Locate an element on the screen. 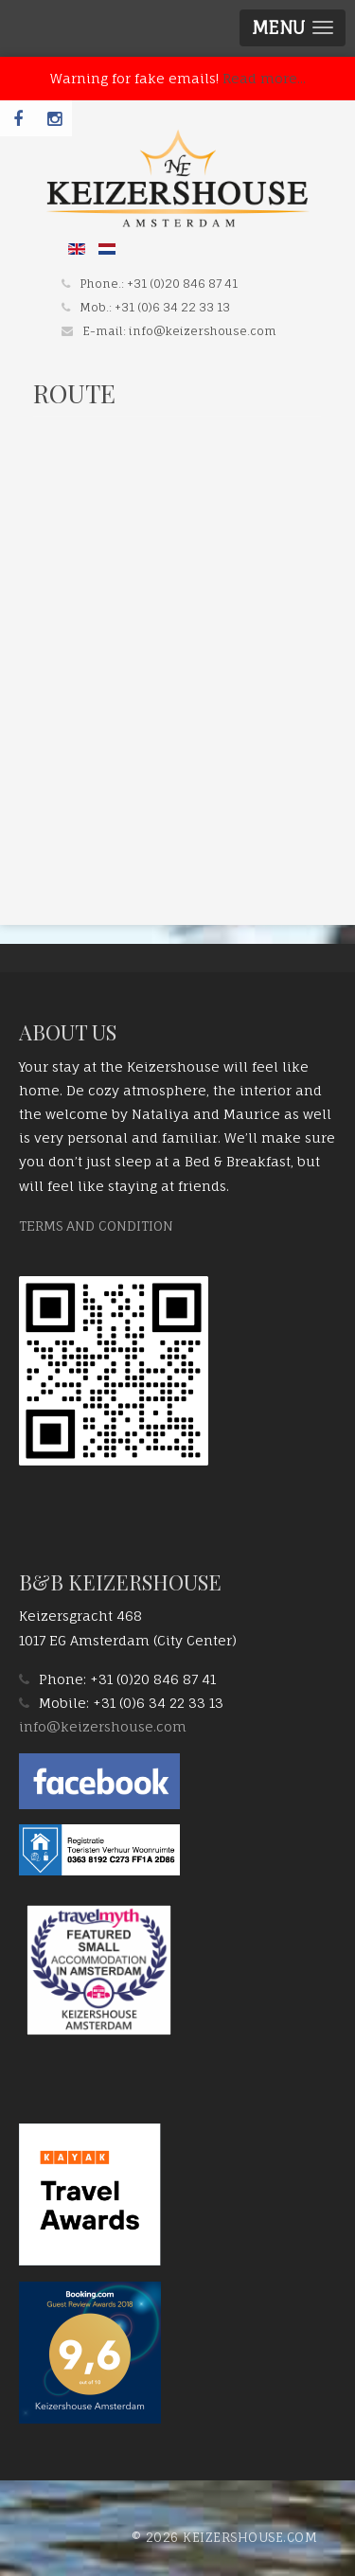 This screenshot has height=2576, width=355. info@keizershouse.com is located at coordinates (202, 331).